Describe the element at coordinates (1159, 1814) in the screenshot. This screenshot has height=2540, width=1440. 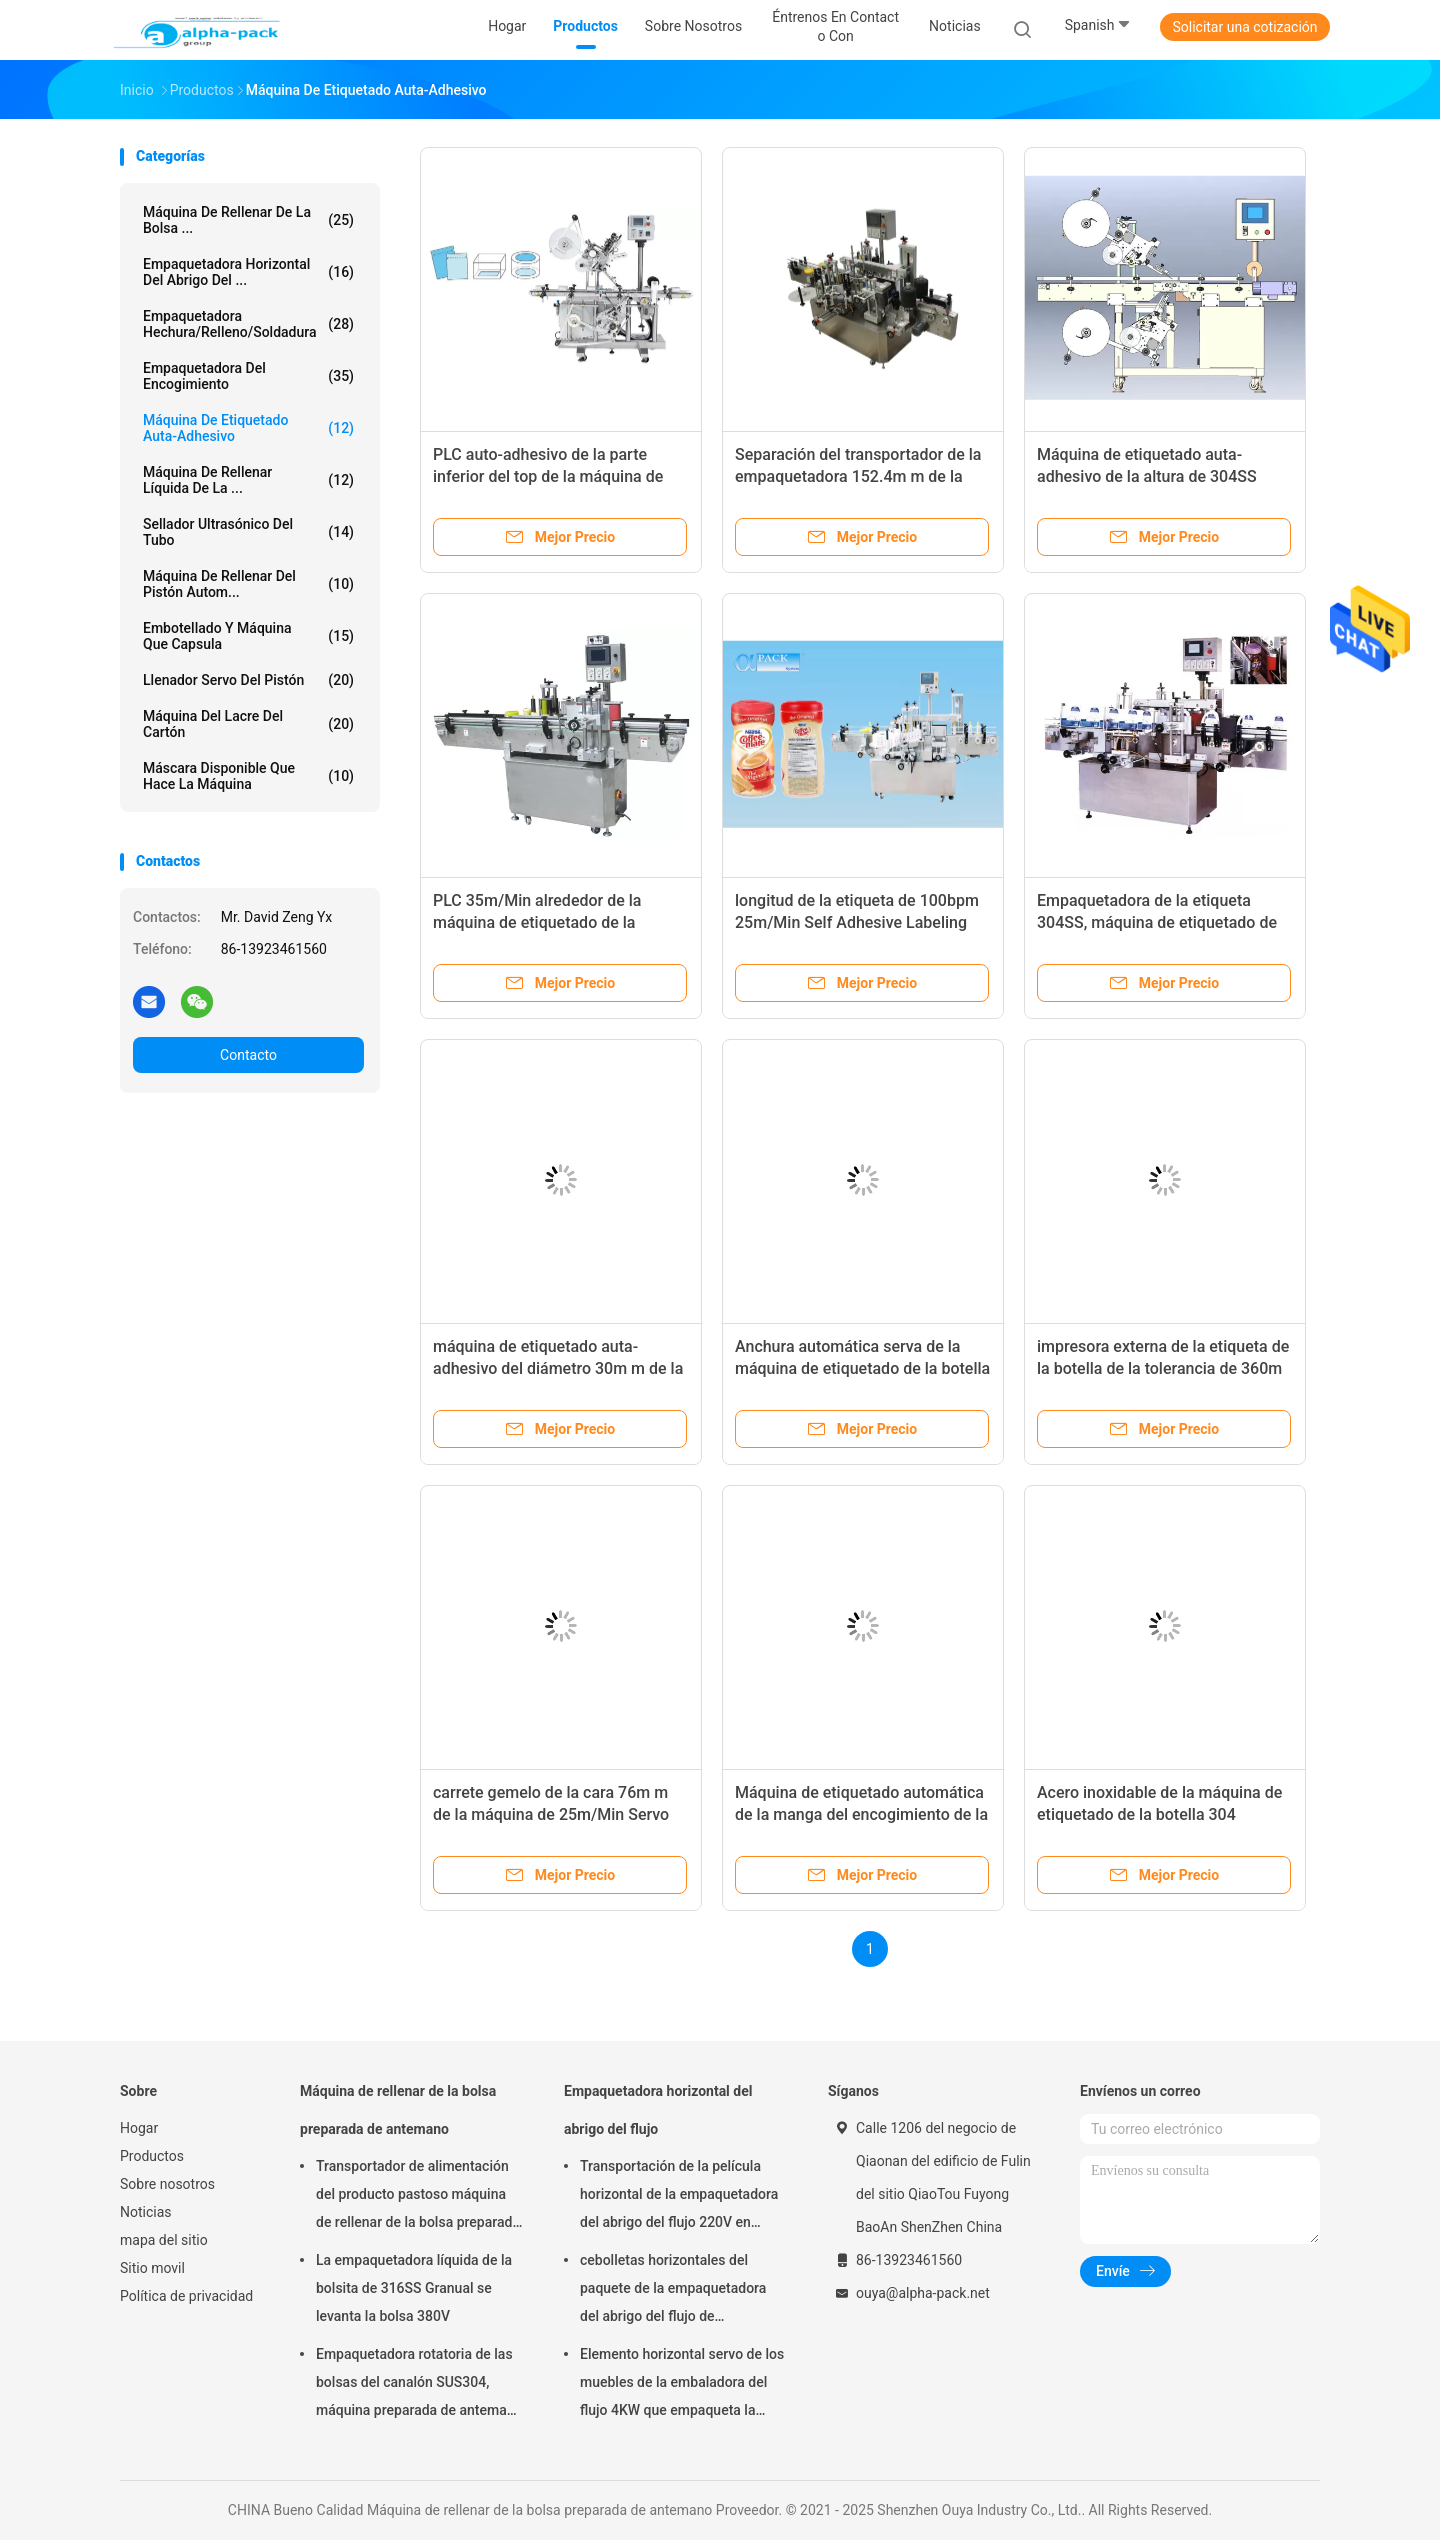
I see `Acero inoxidable de la máquina de etiquetado de la botella 304 automáticos autos-adhesivo` at that location.